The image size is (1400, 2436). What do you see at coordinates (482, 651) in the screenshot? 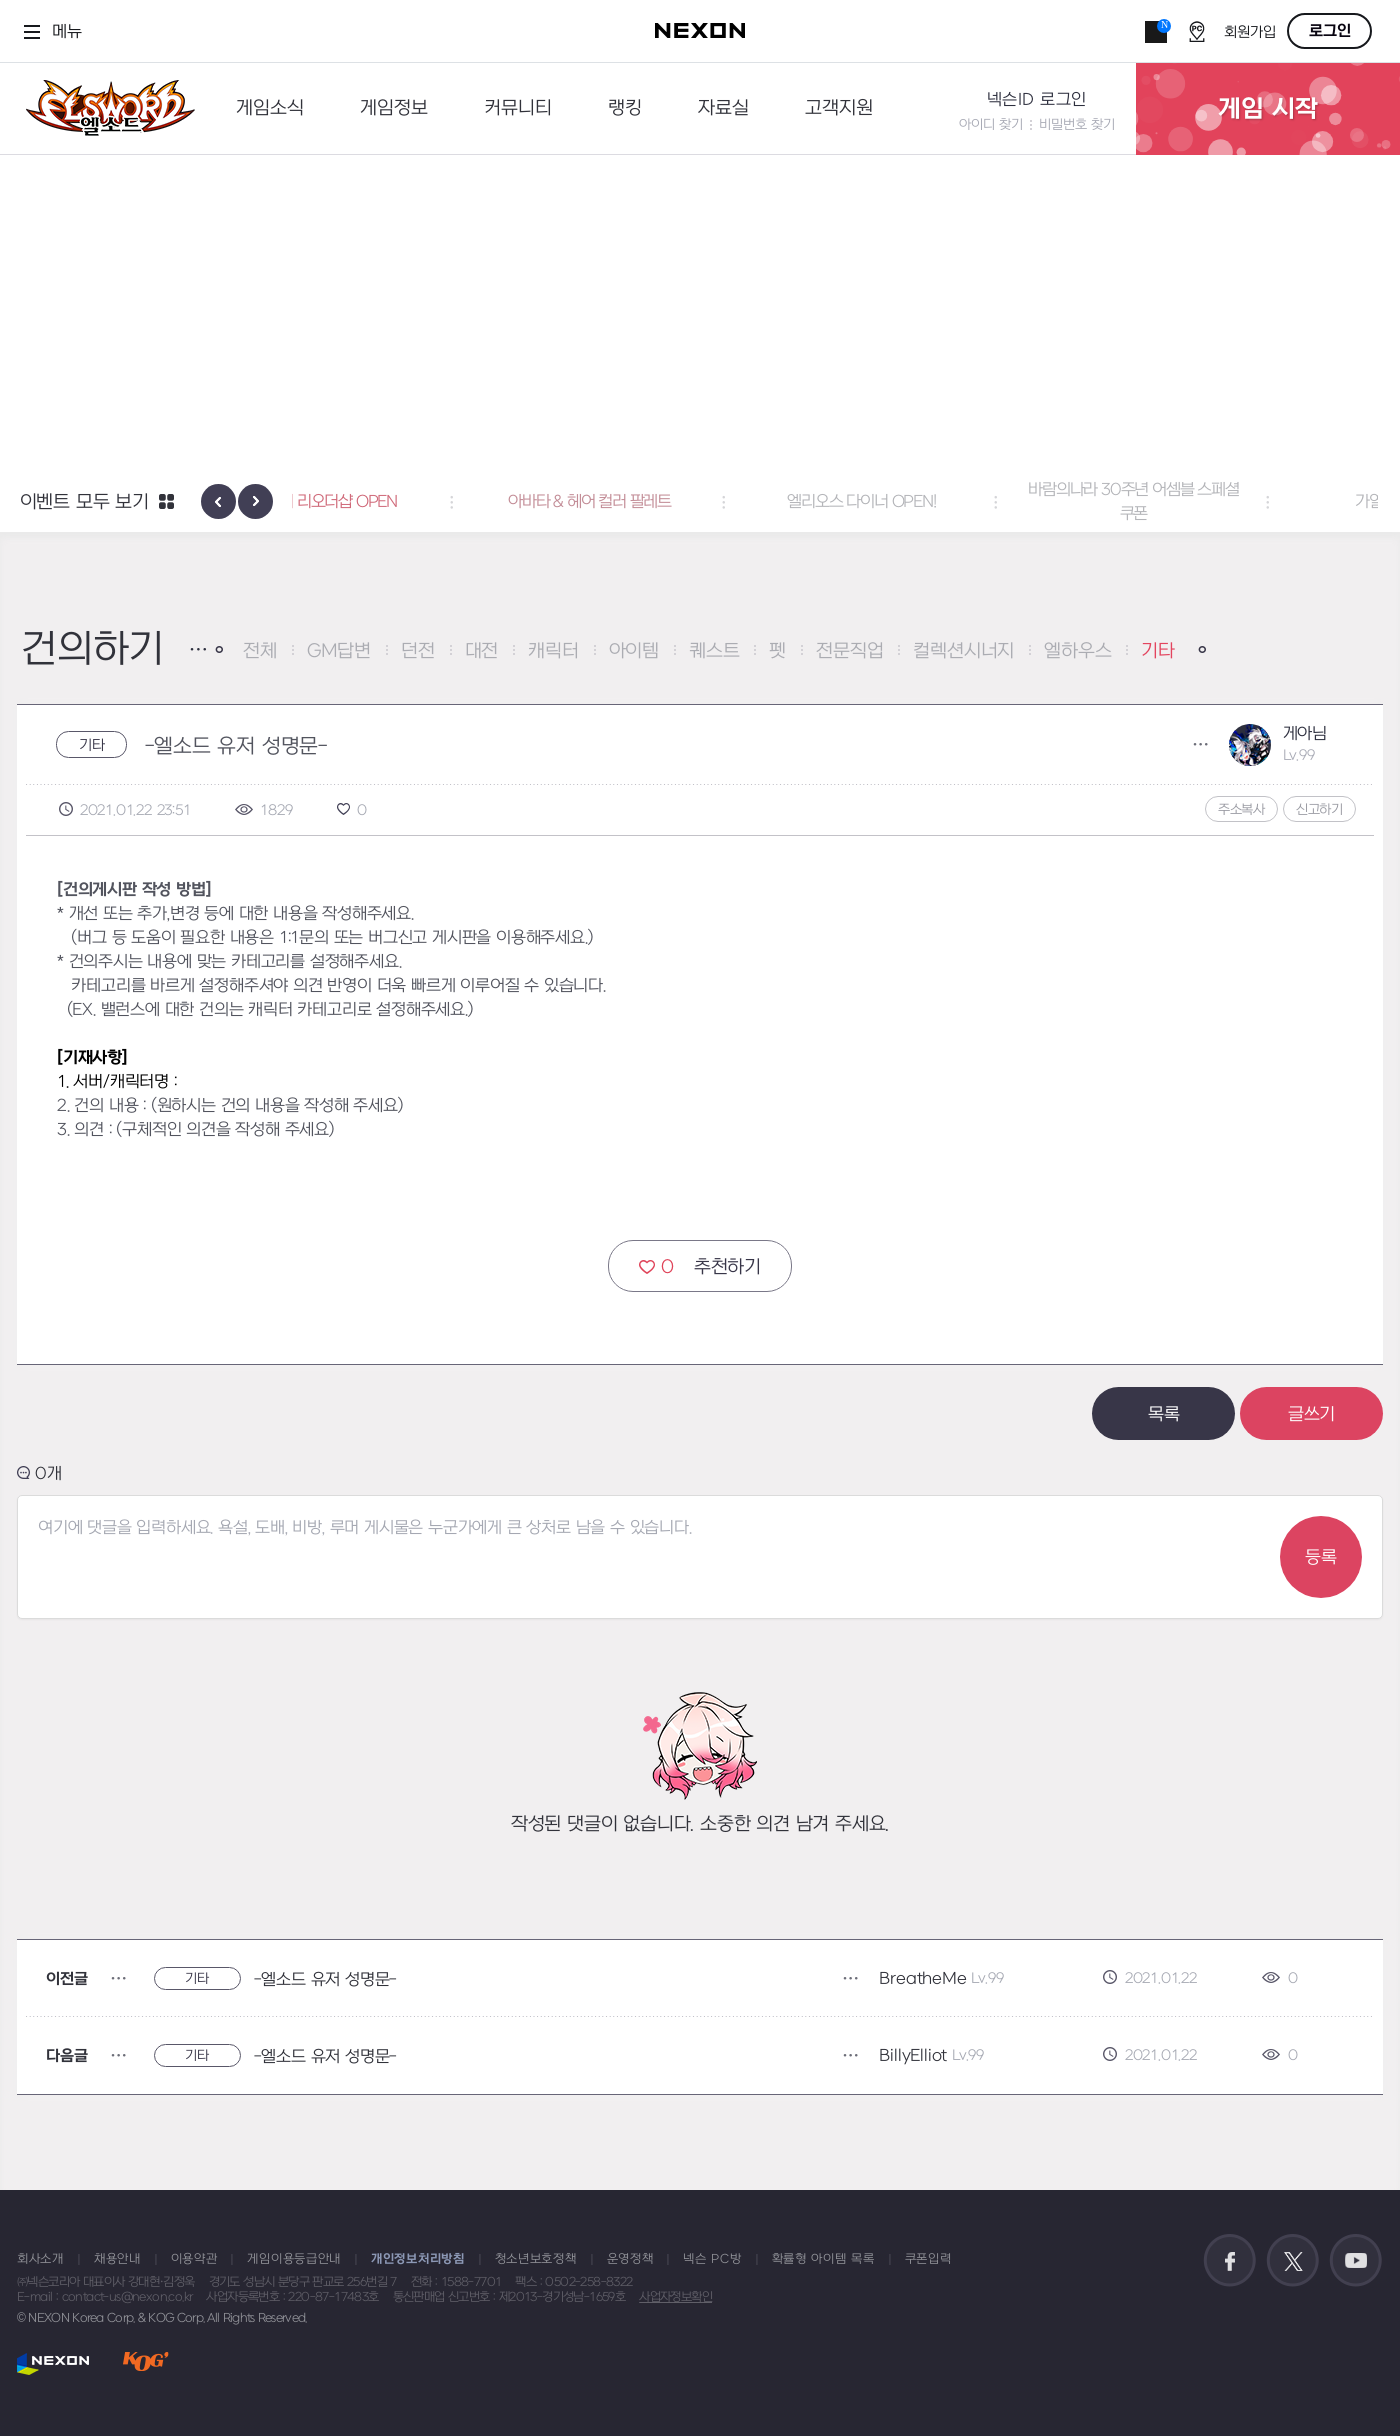
I see `대전` at bounding box center [482, 651].